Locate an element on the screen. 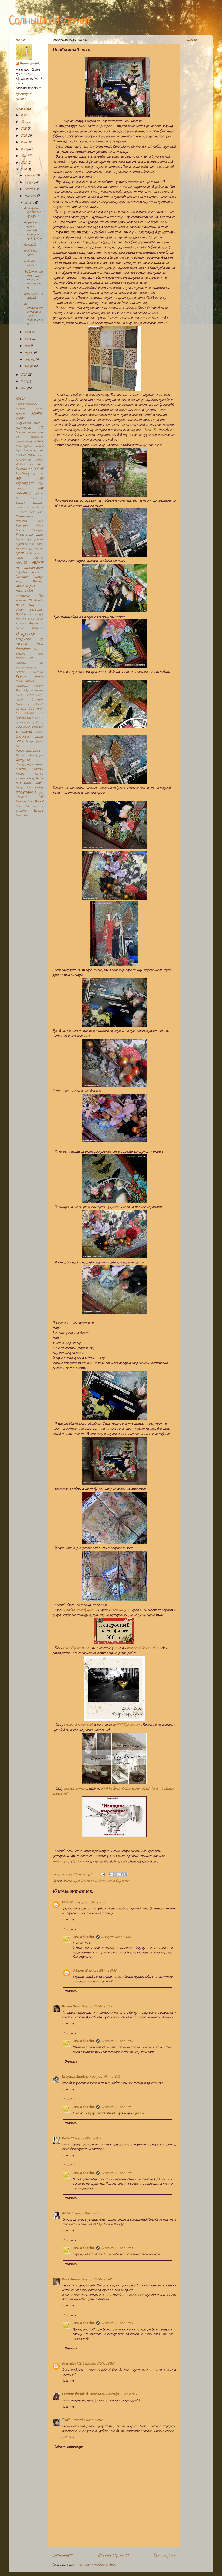 This screenshot has width=222, height=2576. февраля is located at coordinates (30, 359).